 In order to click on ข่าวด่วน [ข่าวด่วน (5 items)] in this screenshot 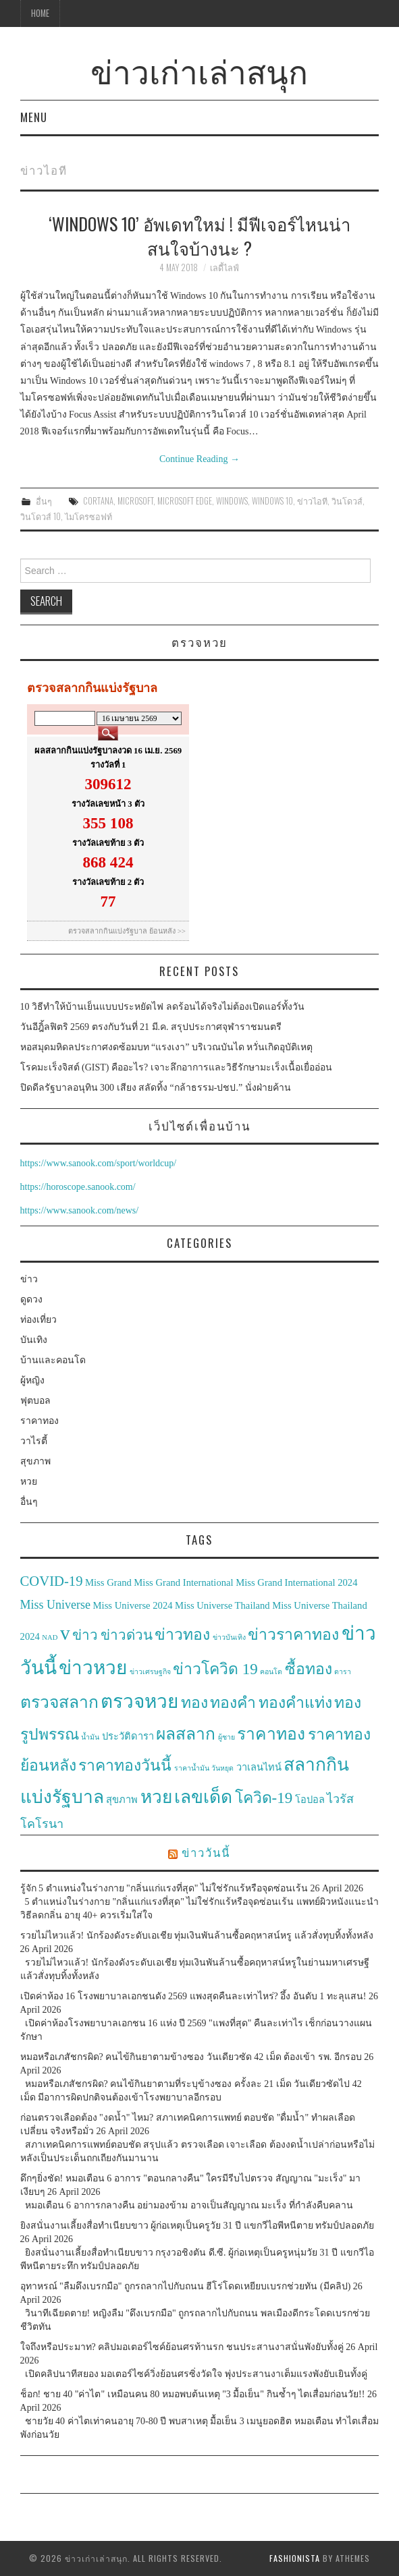, I will do `click(127, 1635)`.